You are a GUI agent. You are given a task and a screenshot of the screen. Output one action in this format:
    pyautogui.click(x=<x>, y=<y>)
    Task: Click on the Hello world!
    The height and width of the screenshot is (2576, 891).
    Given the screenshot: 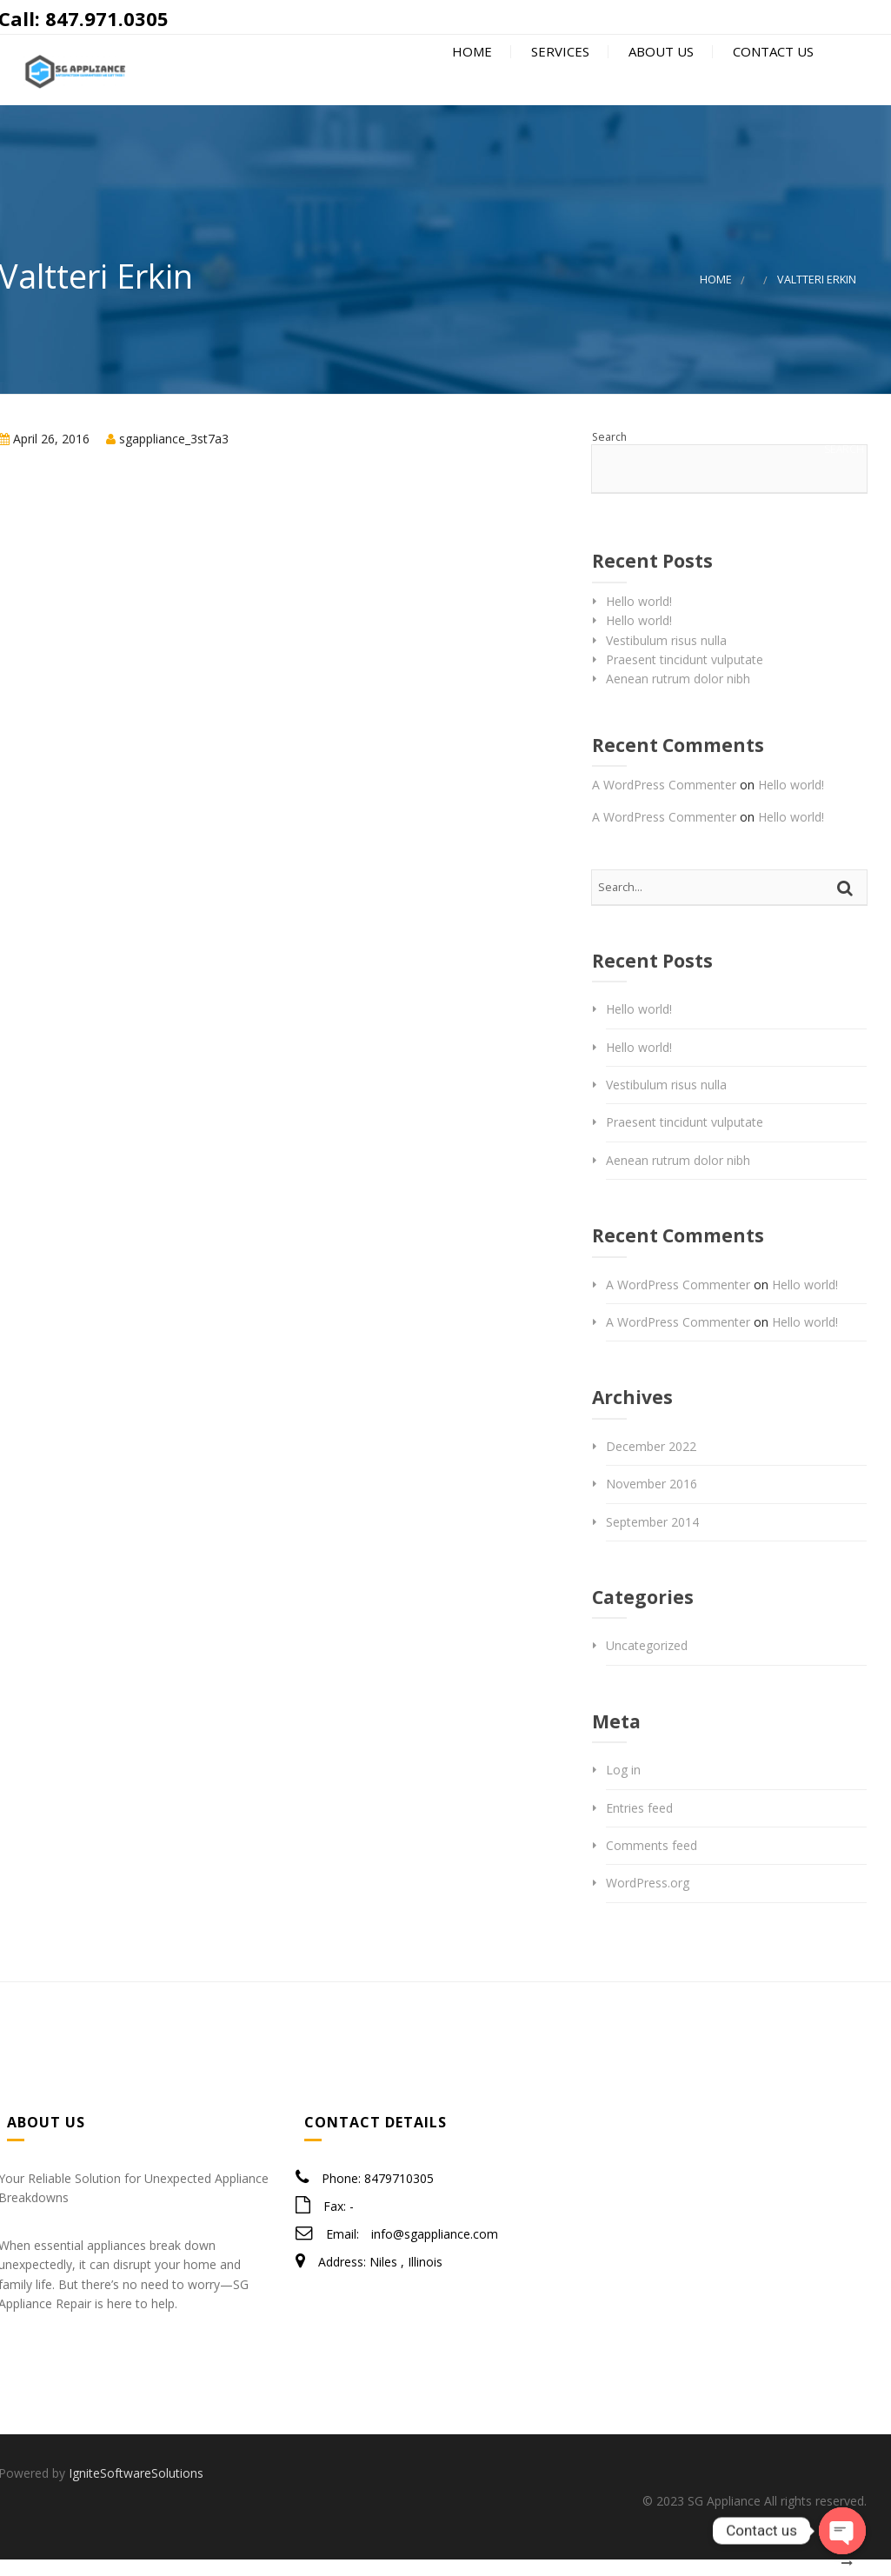 What is the action you would take?
    pyautogui.click(x=639, y=617)
    